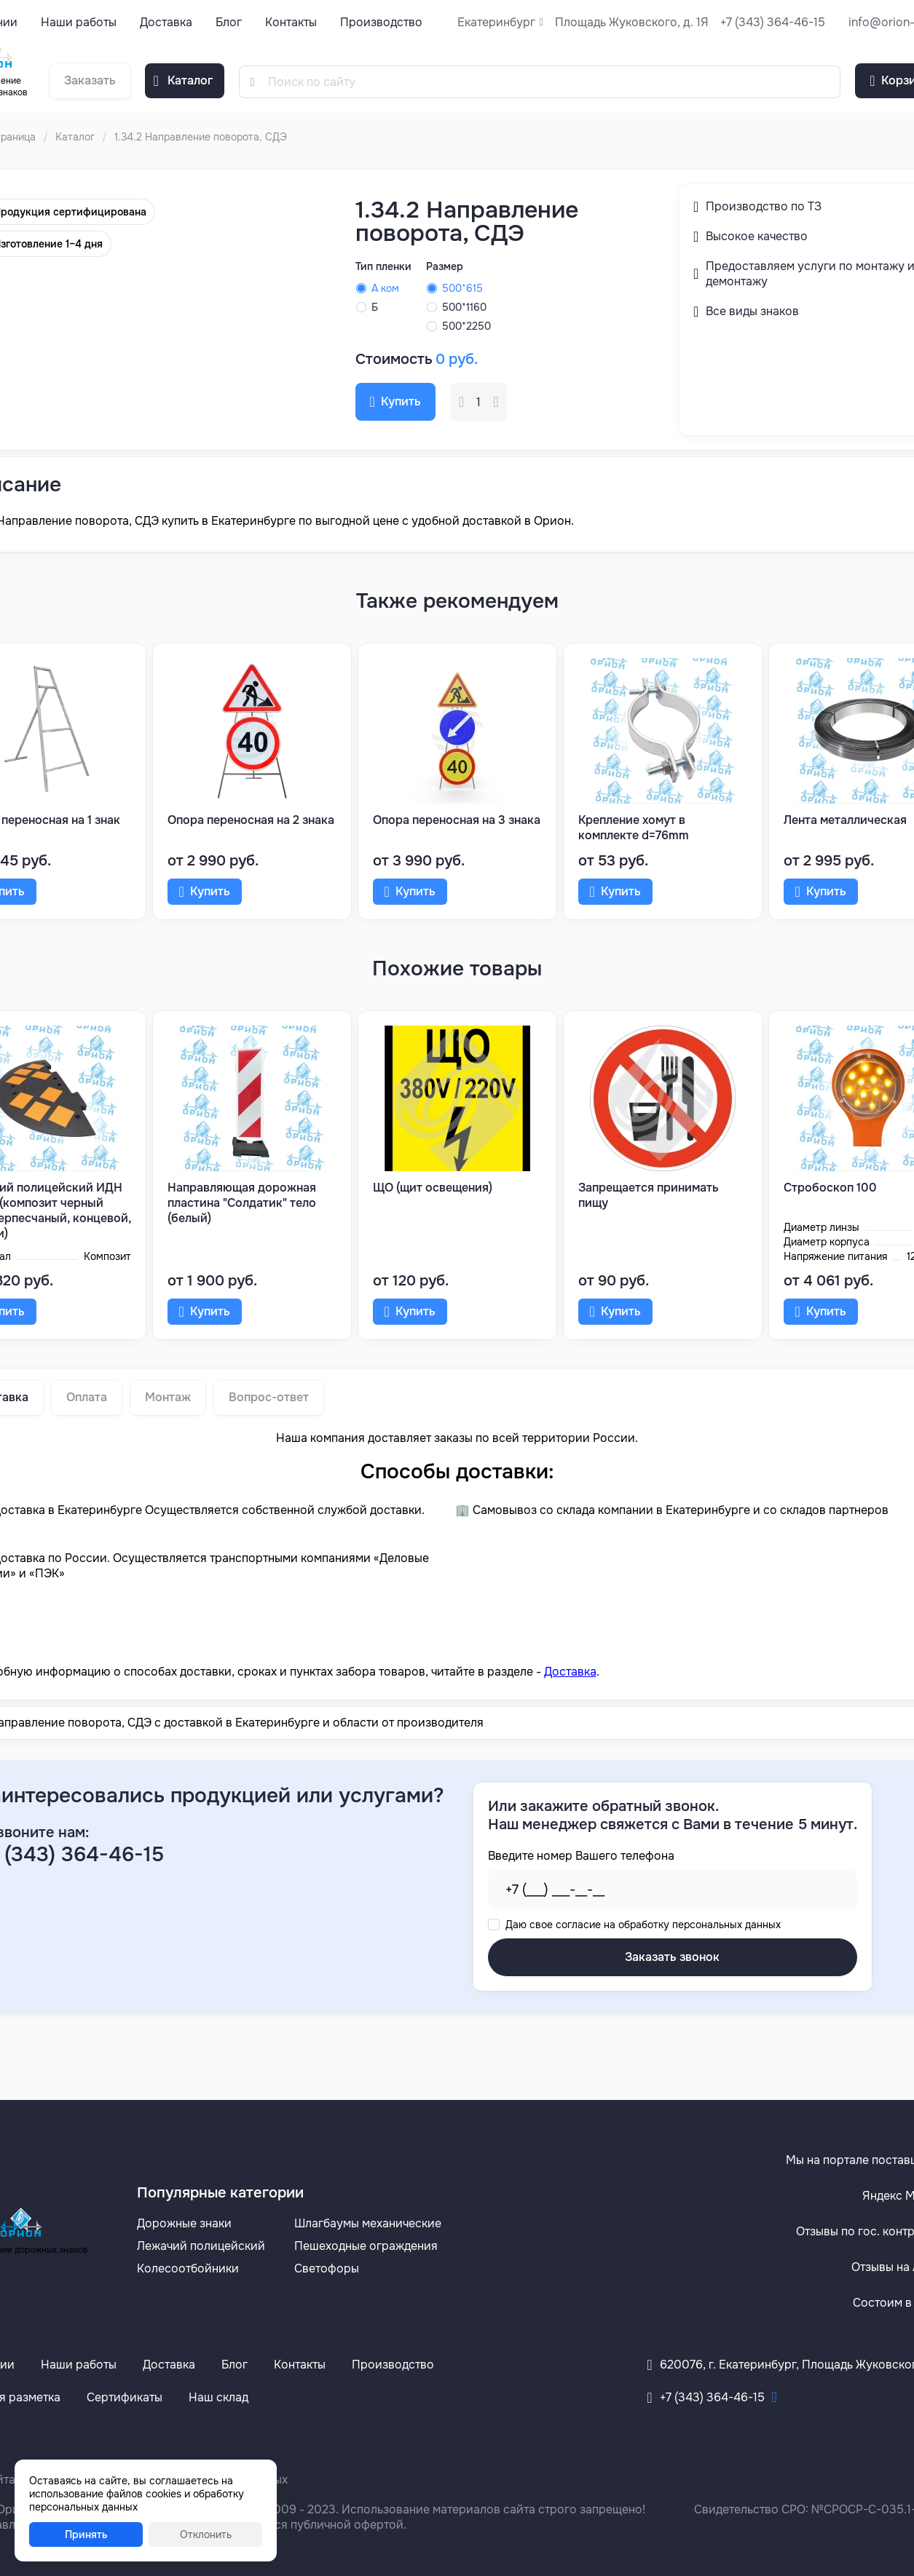 The image size is (914, 2576). What do you see at coordinates (201, 2246) in the screenshot?
I see `Лежачий полицейский` at bounding box center [201, 2246].